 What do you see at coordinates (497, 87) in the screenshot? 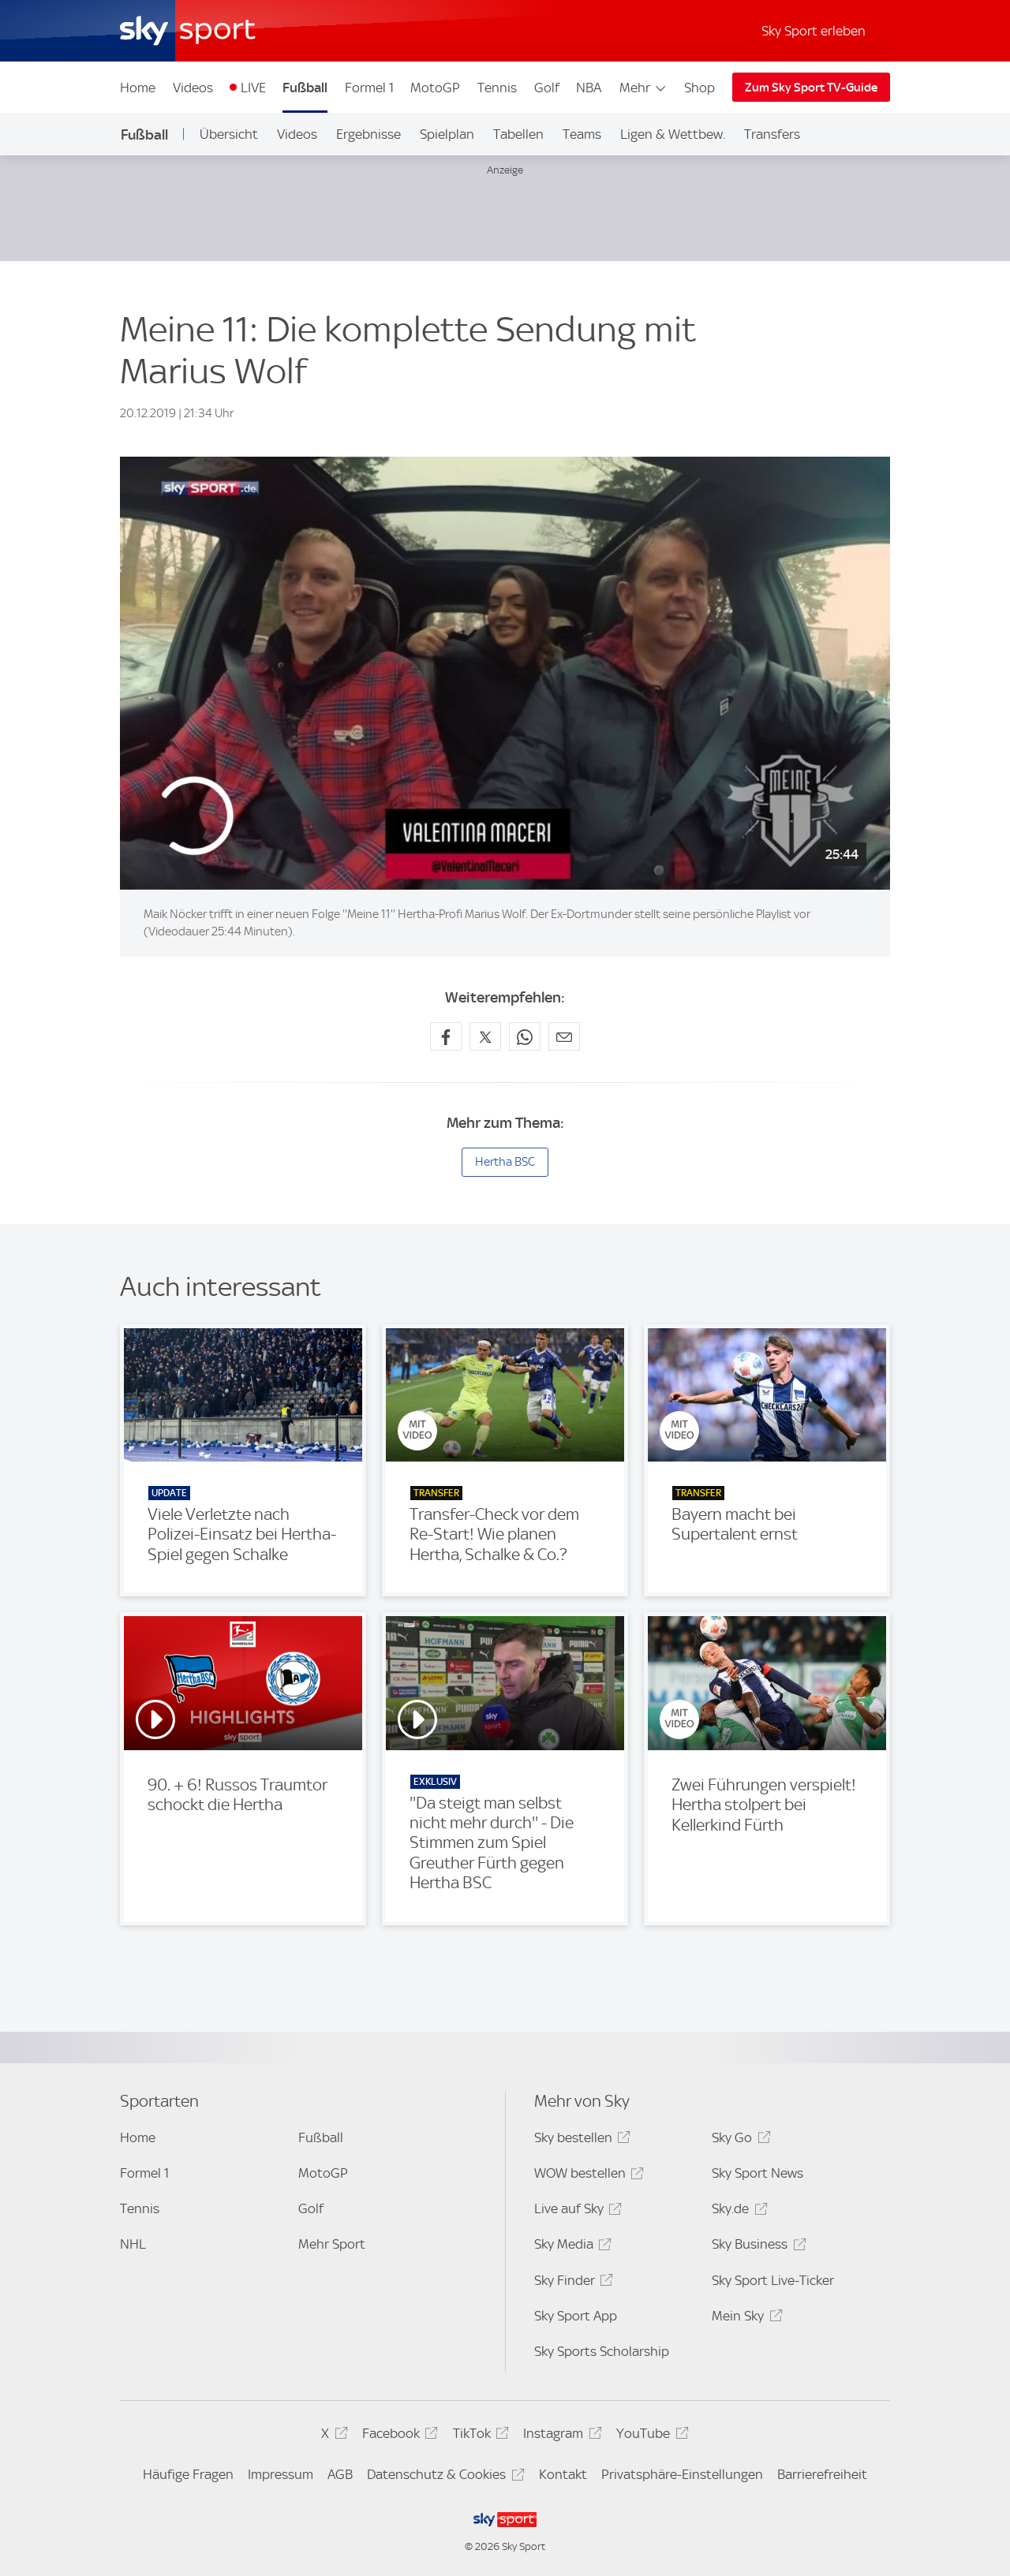
I see `Tennis` at bounding box center [497, 87].